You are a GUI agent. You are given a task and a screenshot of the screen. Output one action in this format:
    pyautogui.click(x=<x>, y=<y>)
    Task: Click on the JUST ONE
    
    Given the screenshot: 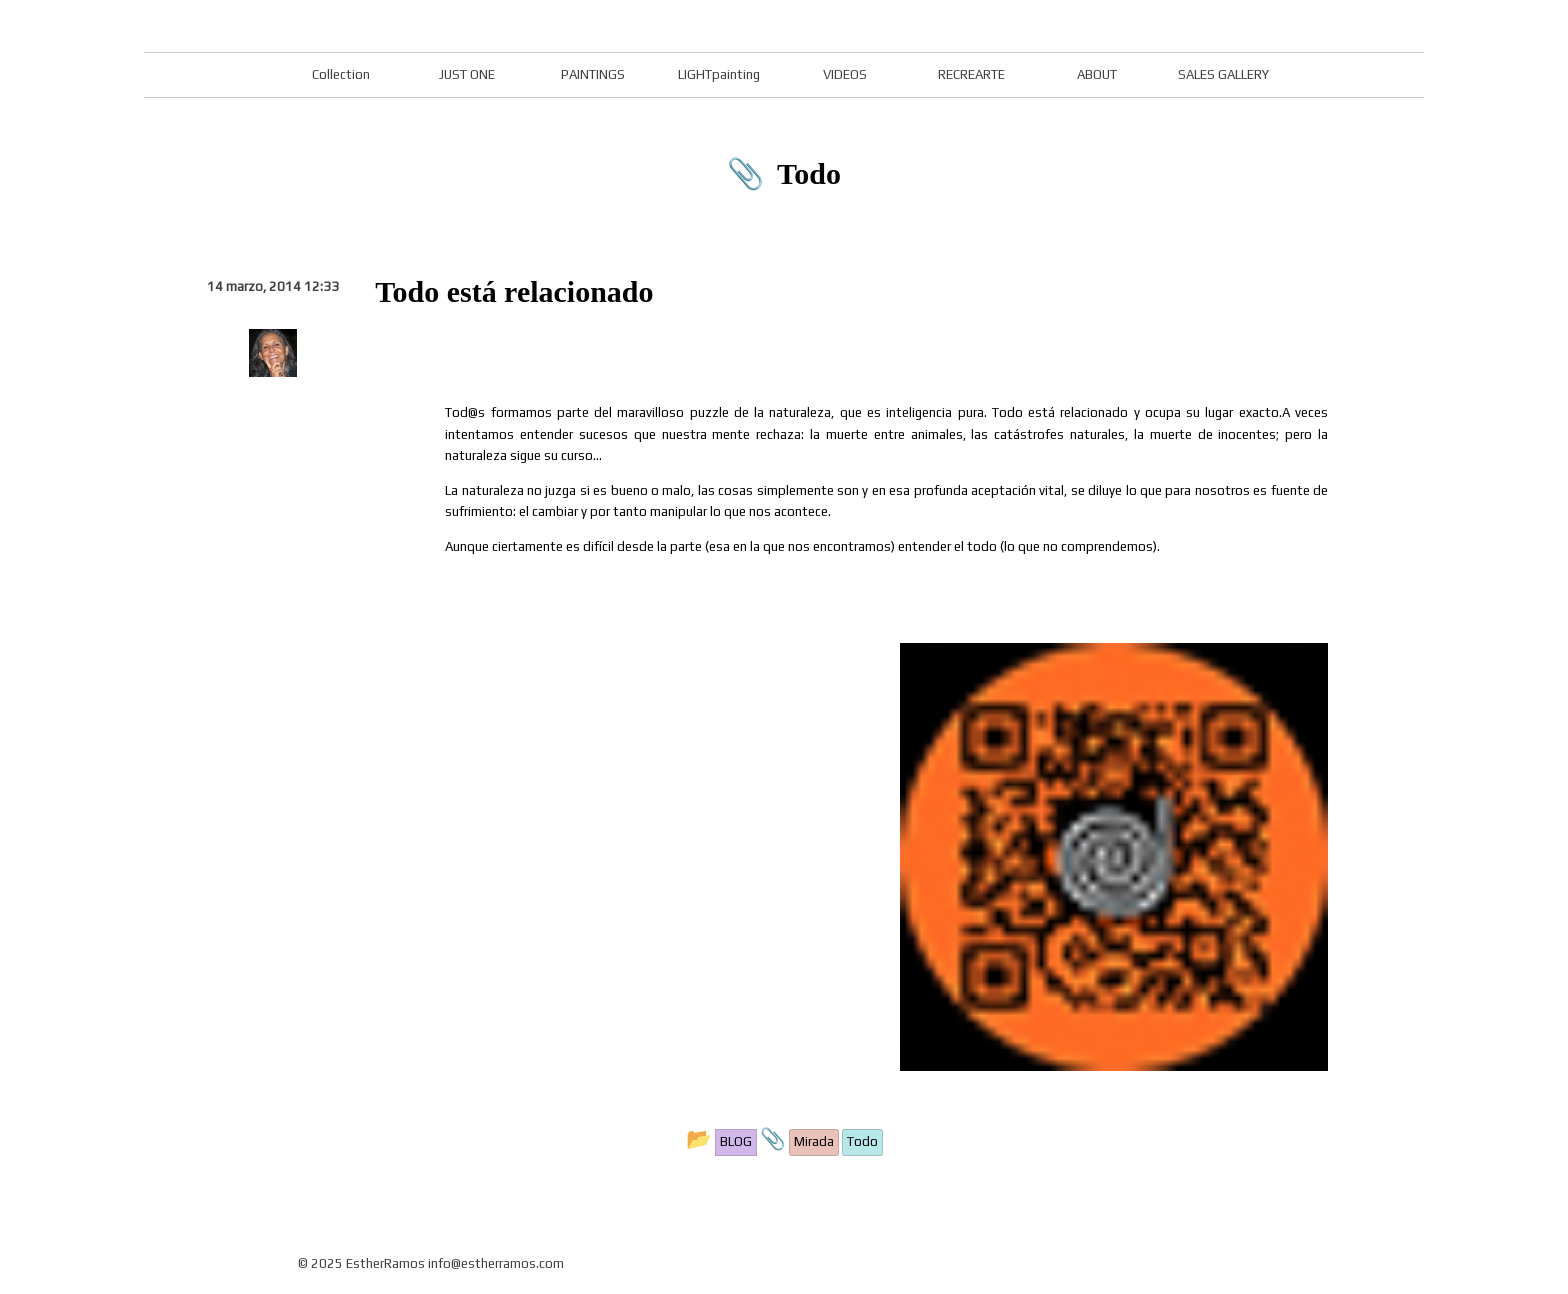 What is the action you would take?
    pyautogui.click(x=467, y=74)
    